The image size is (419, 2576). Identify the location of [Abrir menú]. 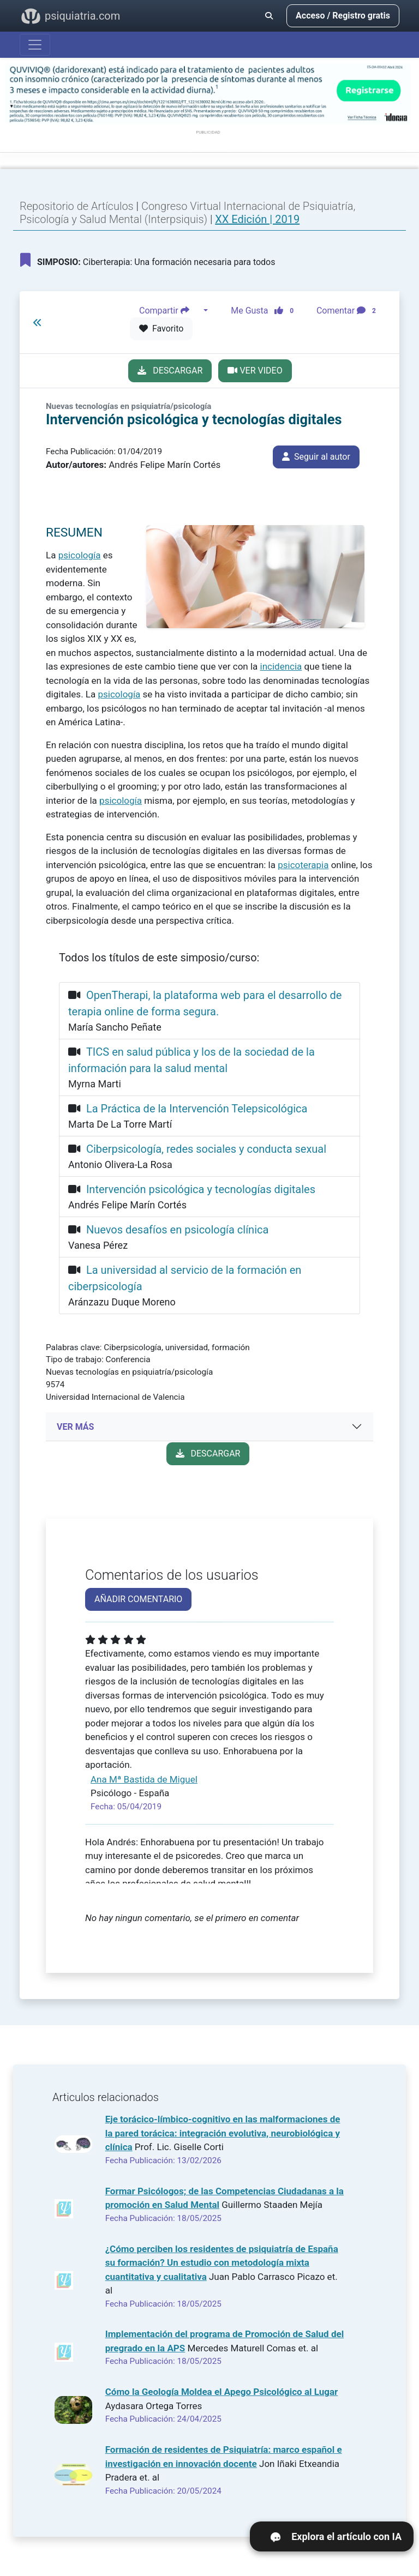
(35, 45).